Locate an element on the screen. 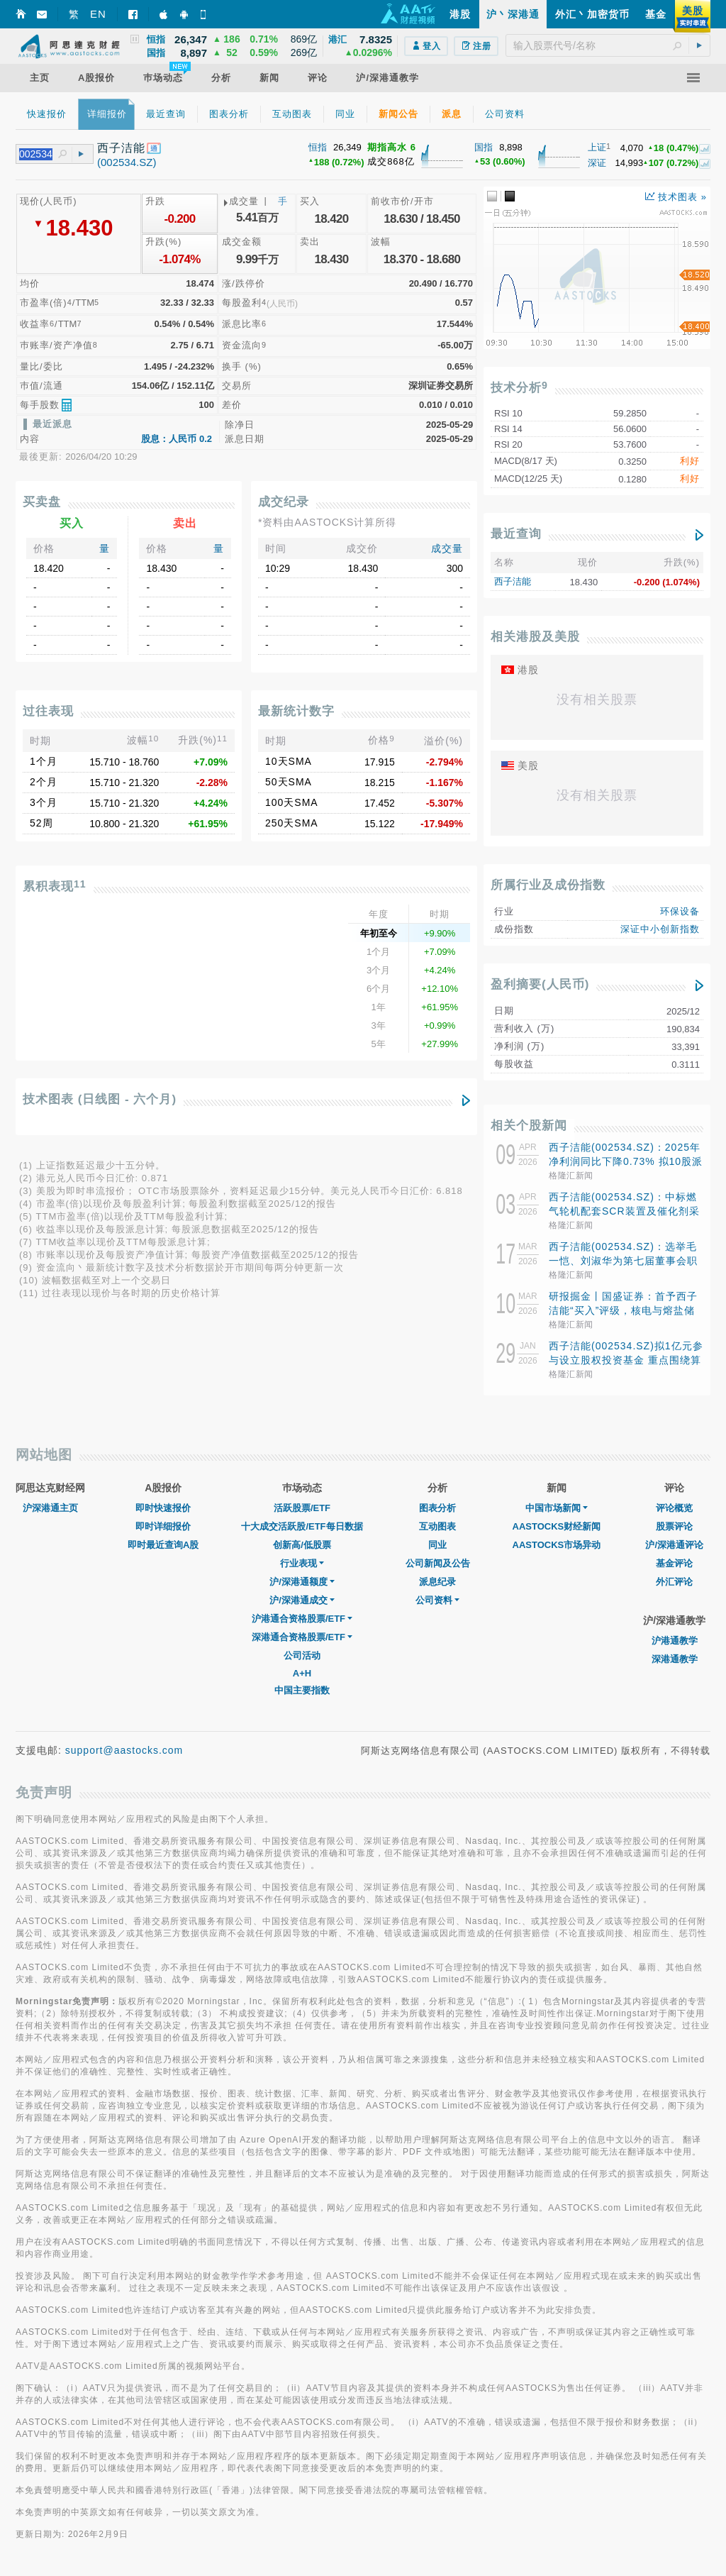  上证 is located at coordinates (597, 147).